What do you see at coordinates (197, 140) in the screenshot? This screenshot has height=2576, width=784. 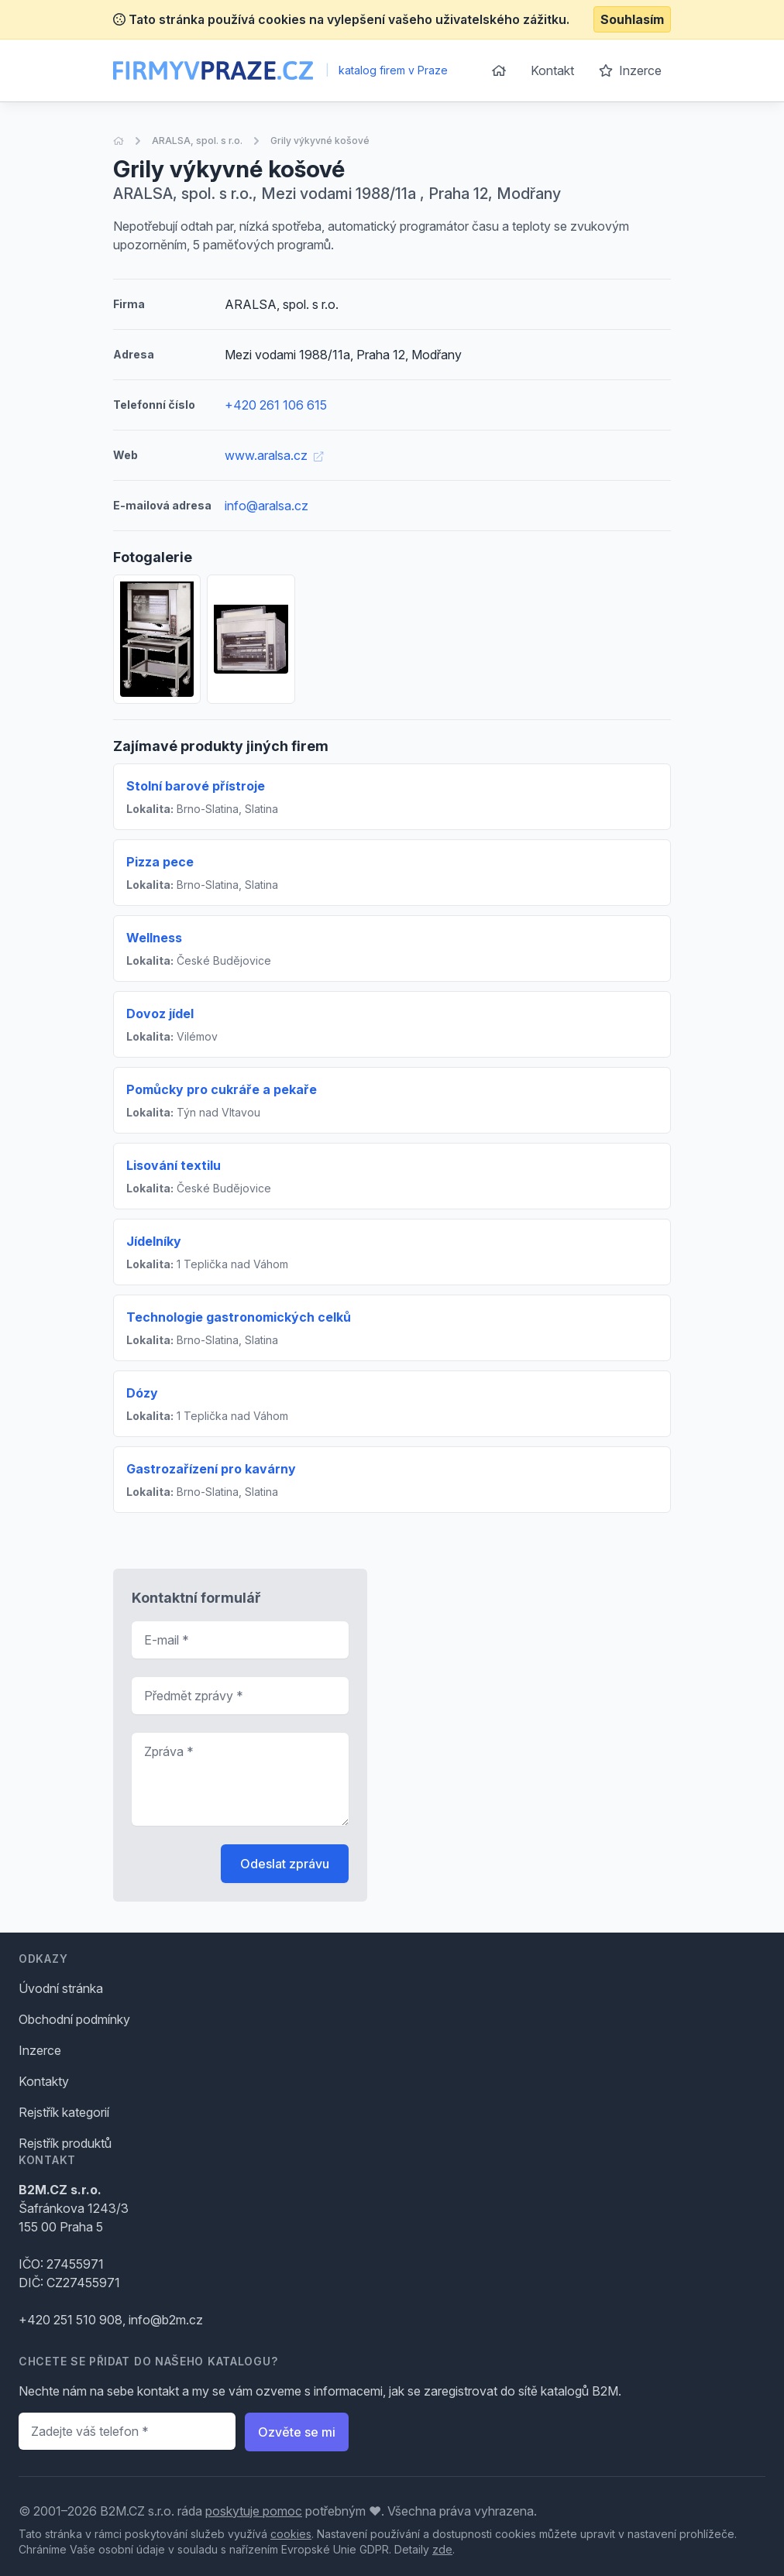 I see `ARALSA, spol. s r.o.` at bounding box center [197, 140].